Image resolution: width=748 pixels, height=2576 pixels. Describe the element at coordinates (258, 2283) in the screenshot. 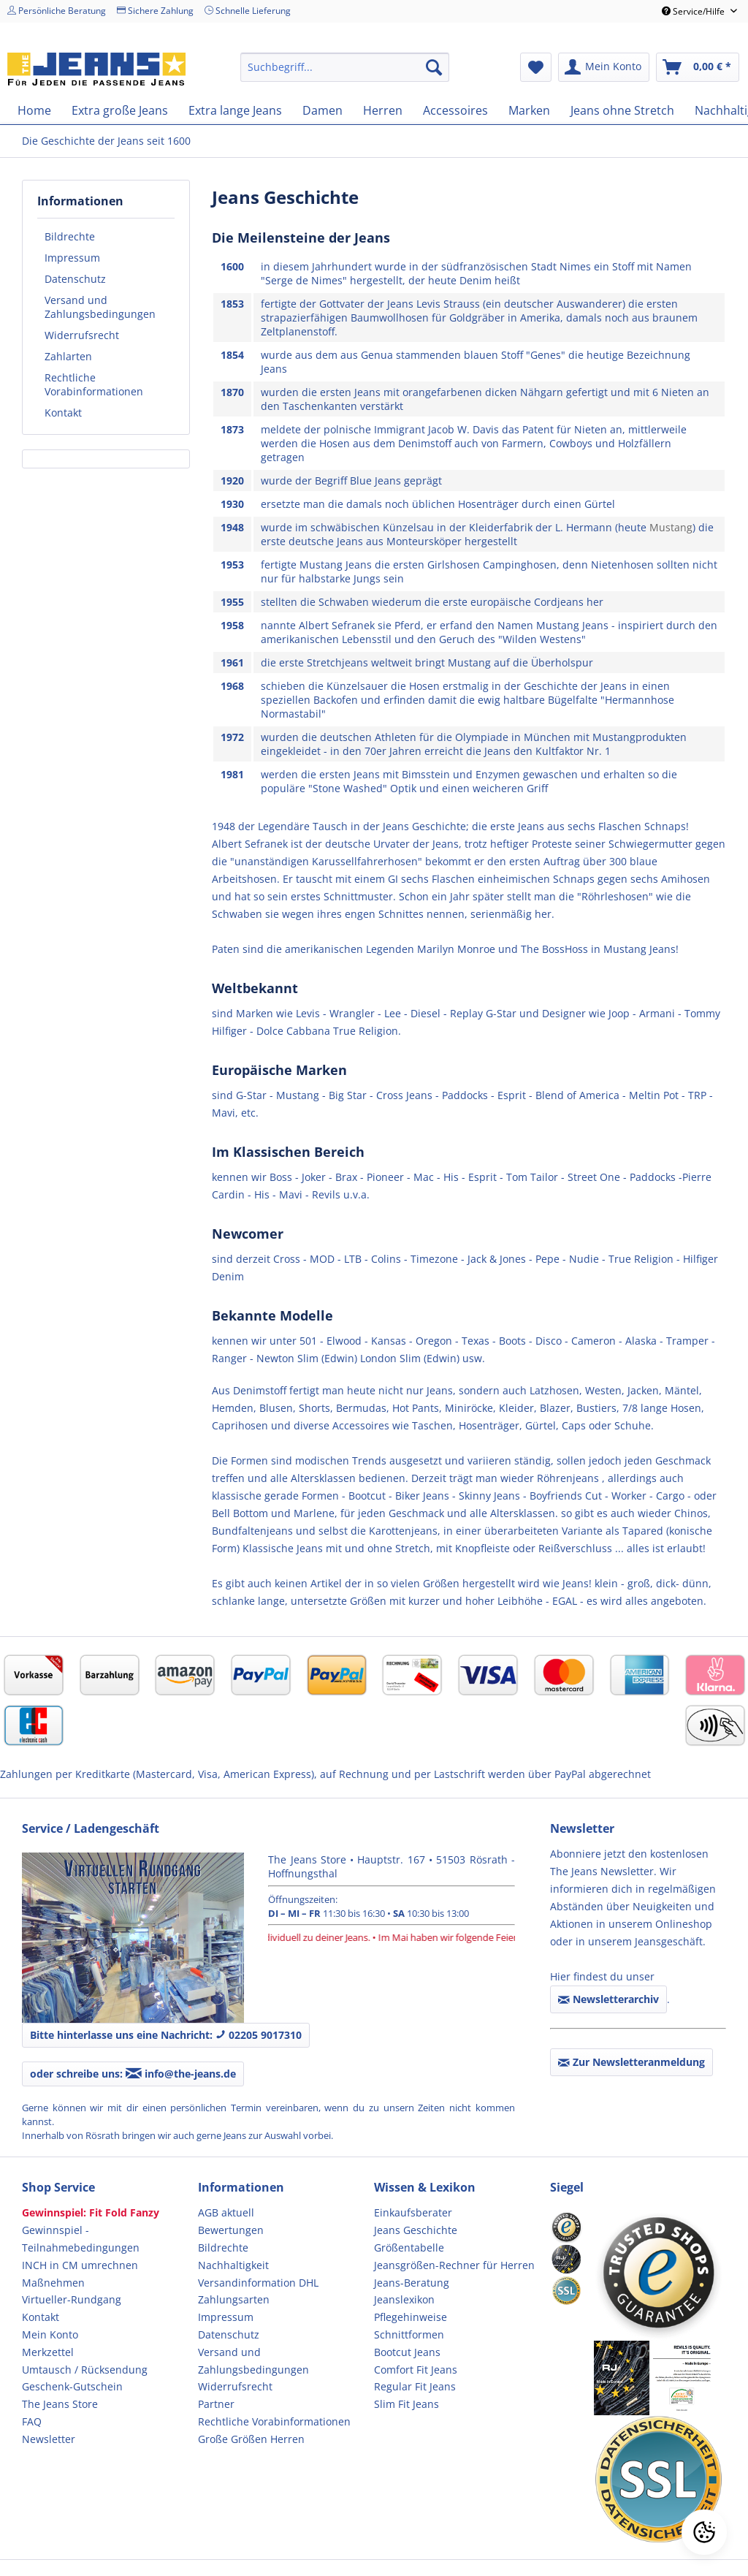

I see `Versandinformation DHL` at that location.